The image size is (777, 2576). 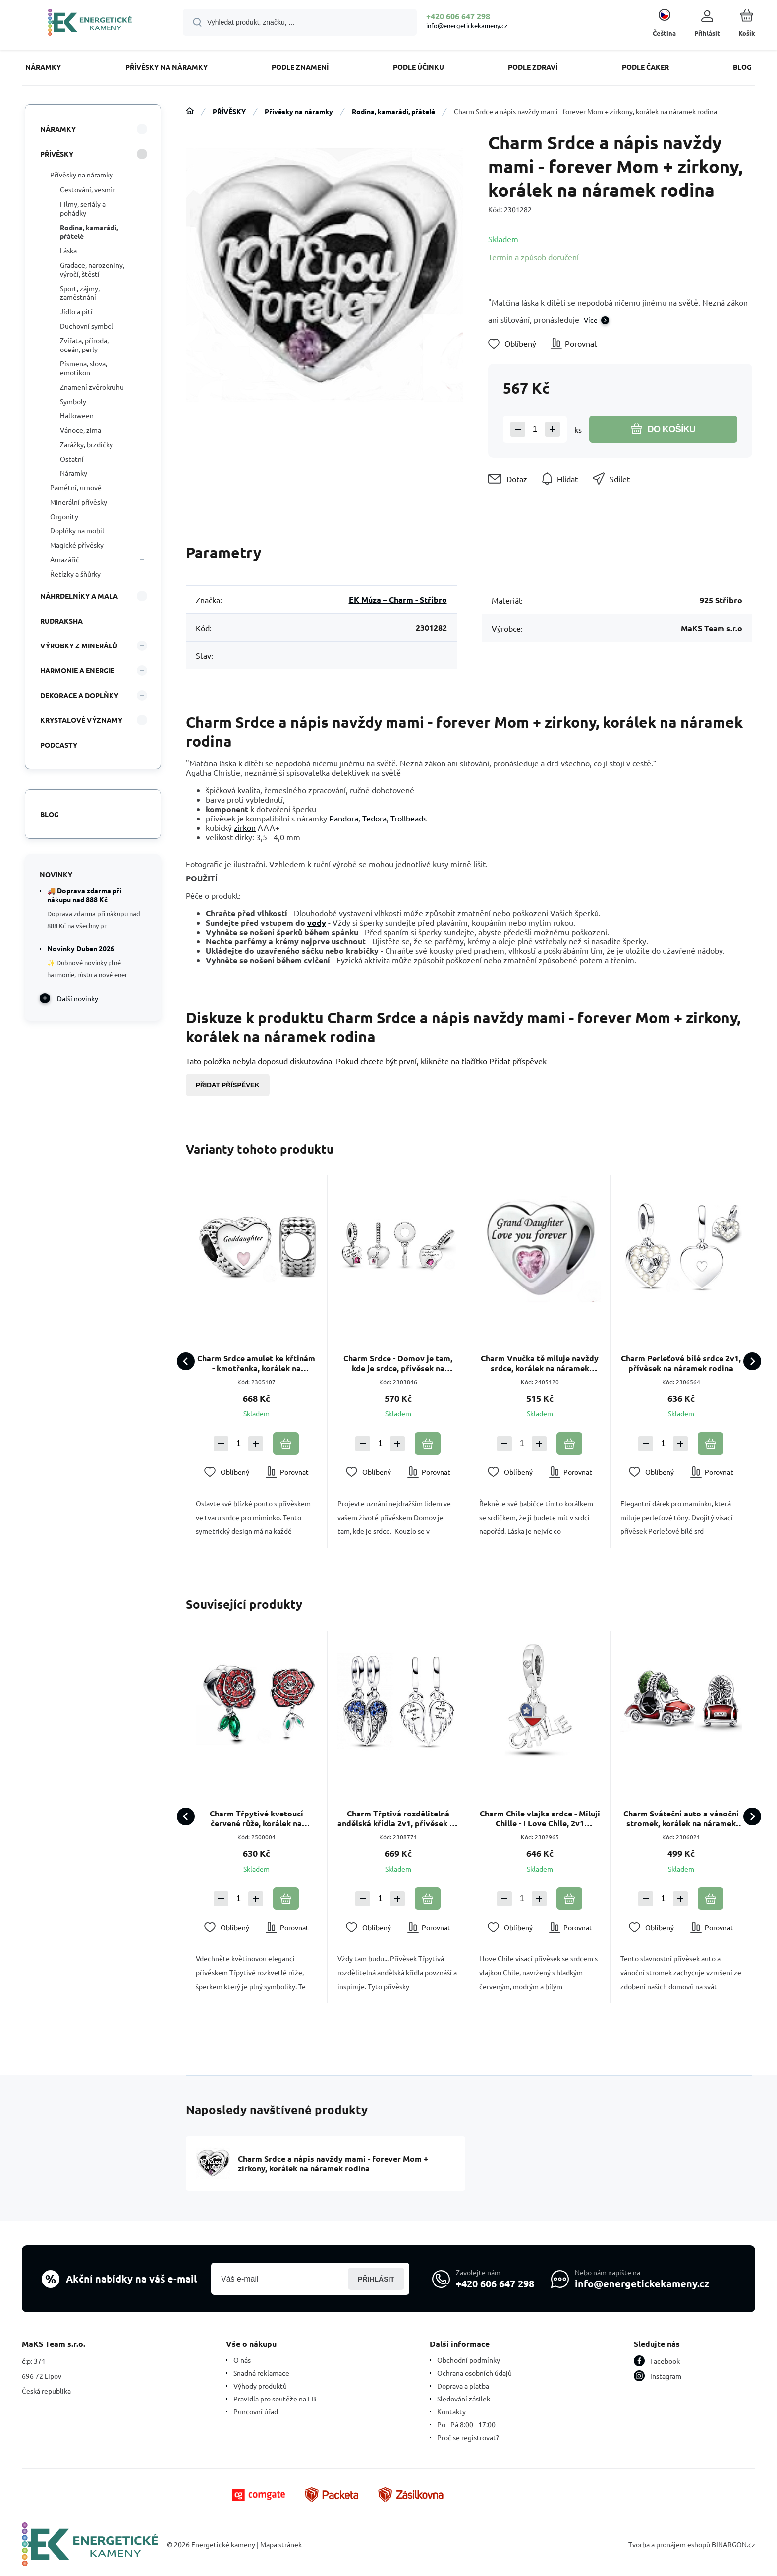 I want to click on Charm Srdce - Domov je tam, kde je srdce, přívěsek na náramek rodina, so click(x=397, y=1363).